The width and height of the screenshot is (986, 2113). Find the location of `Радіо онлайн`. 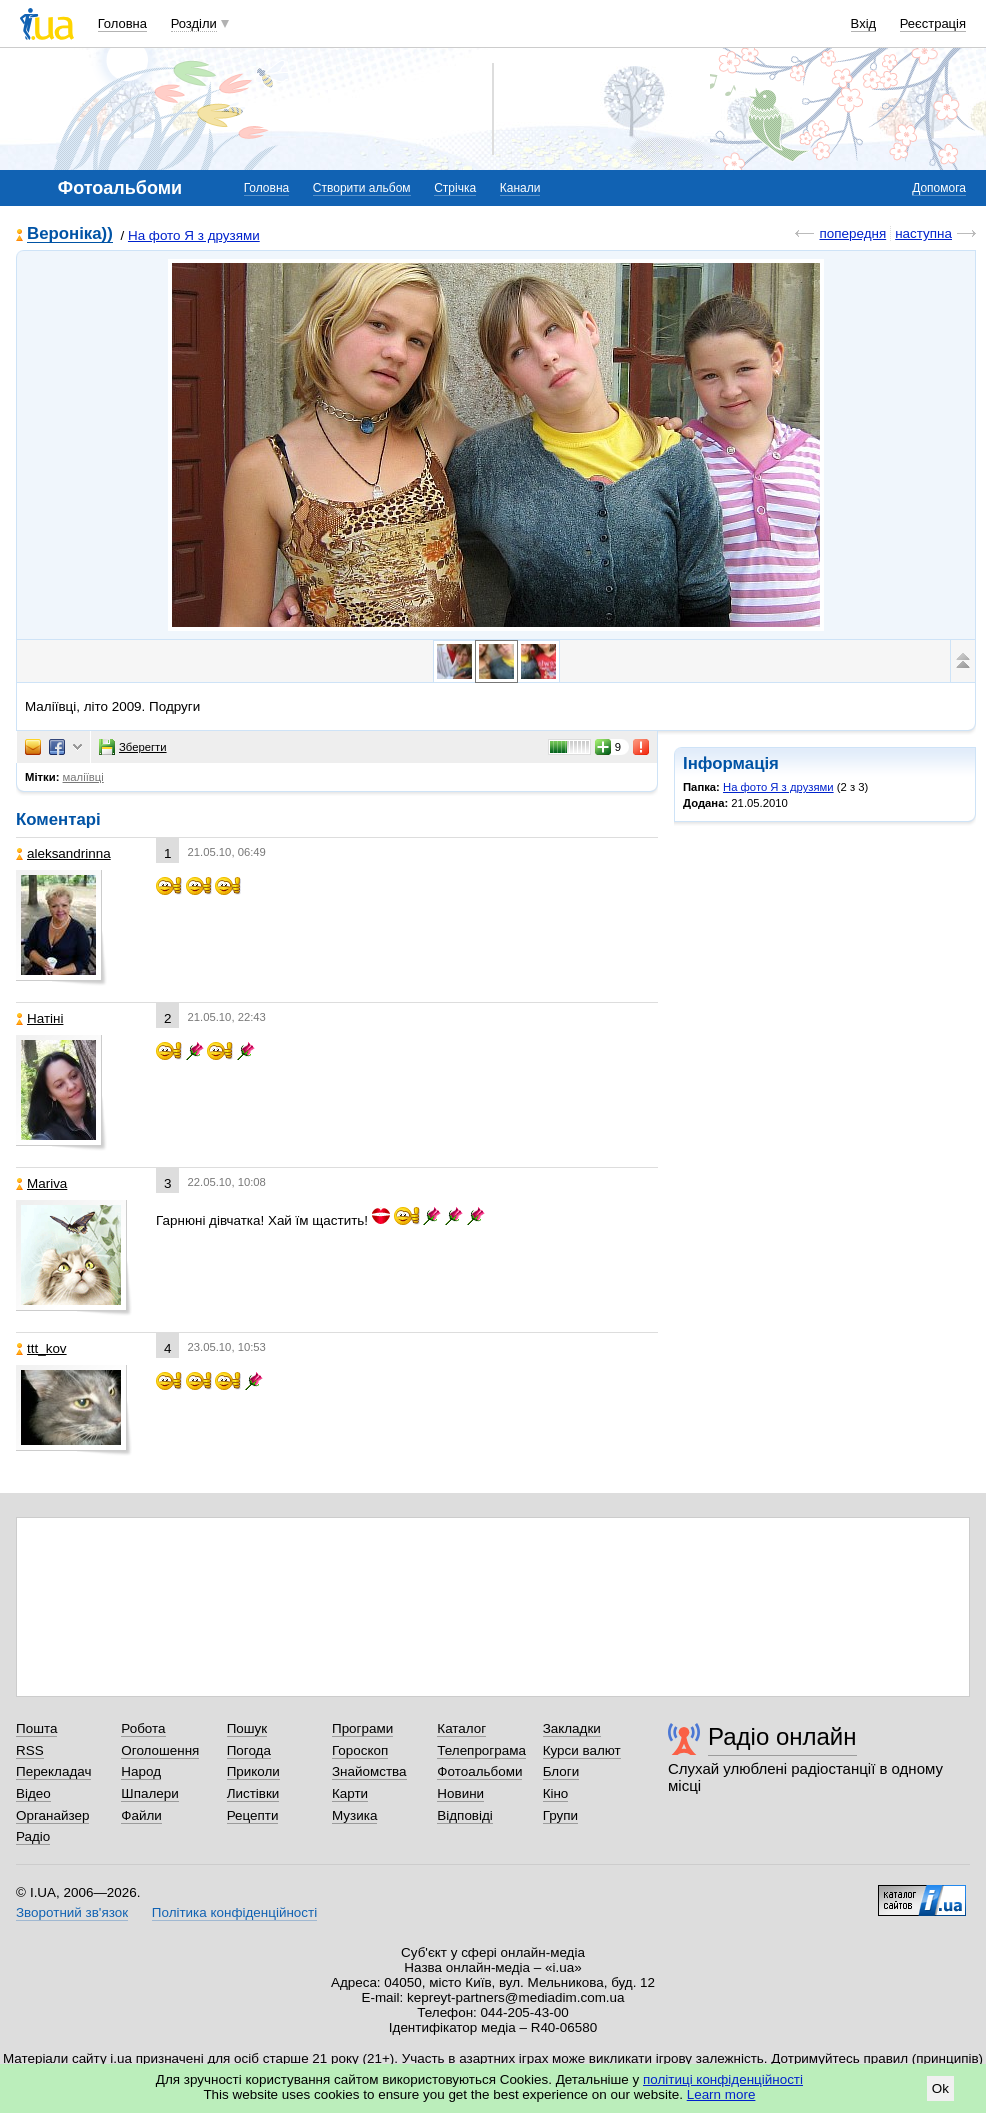

Радіо онлайн is located at coordinates (782, 1736).